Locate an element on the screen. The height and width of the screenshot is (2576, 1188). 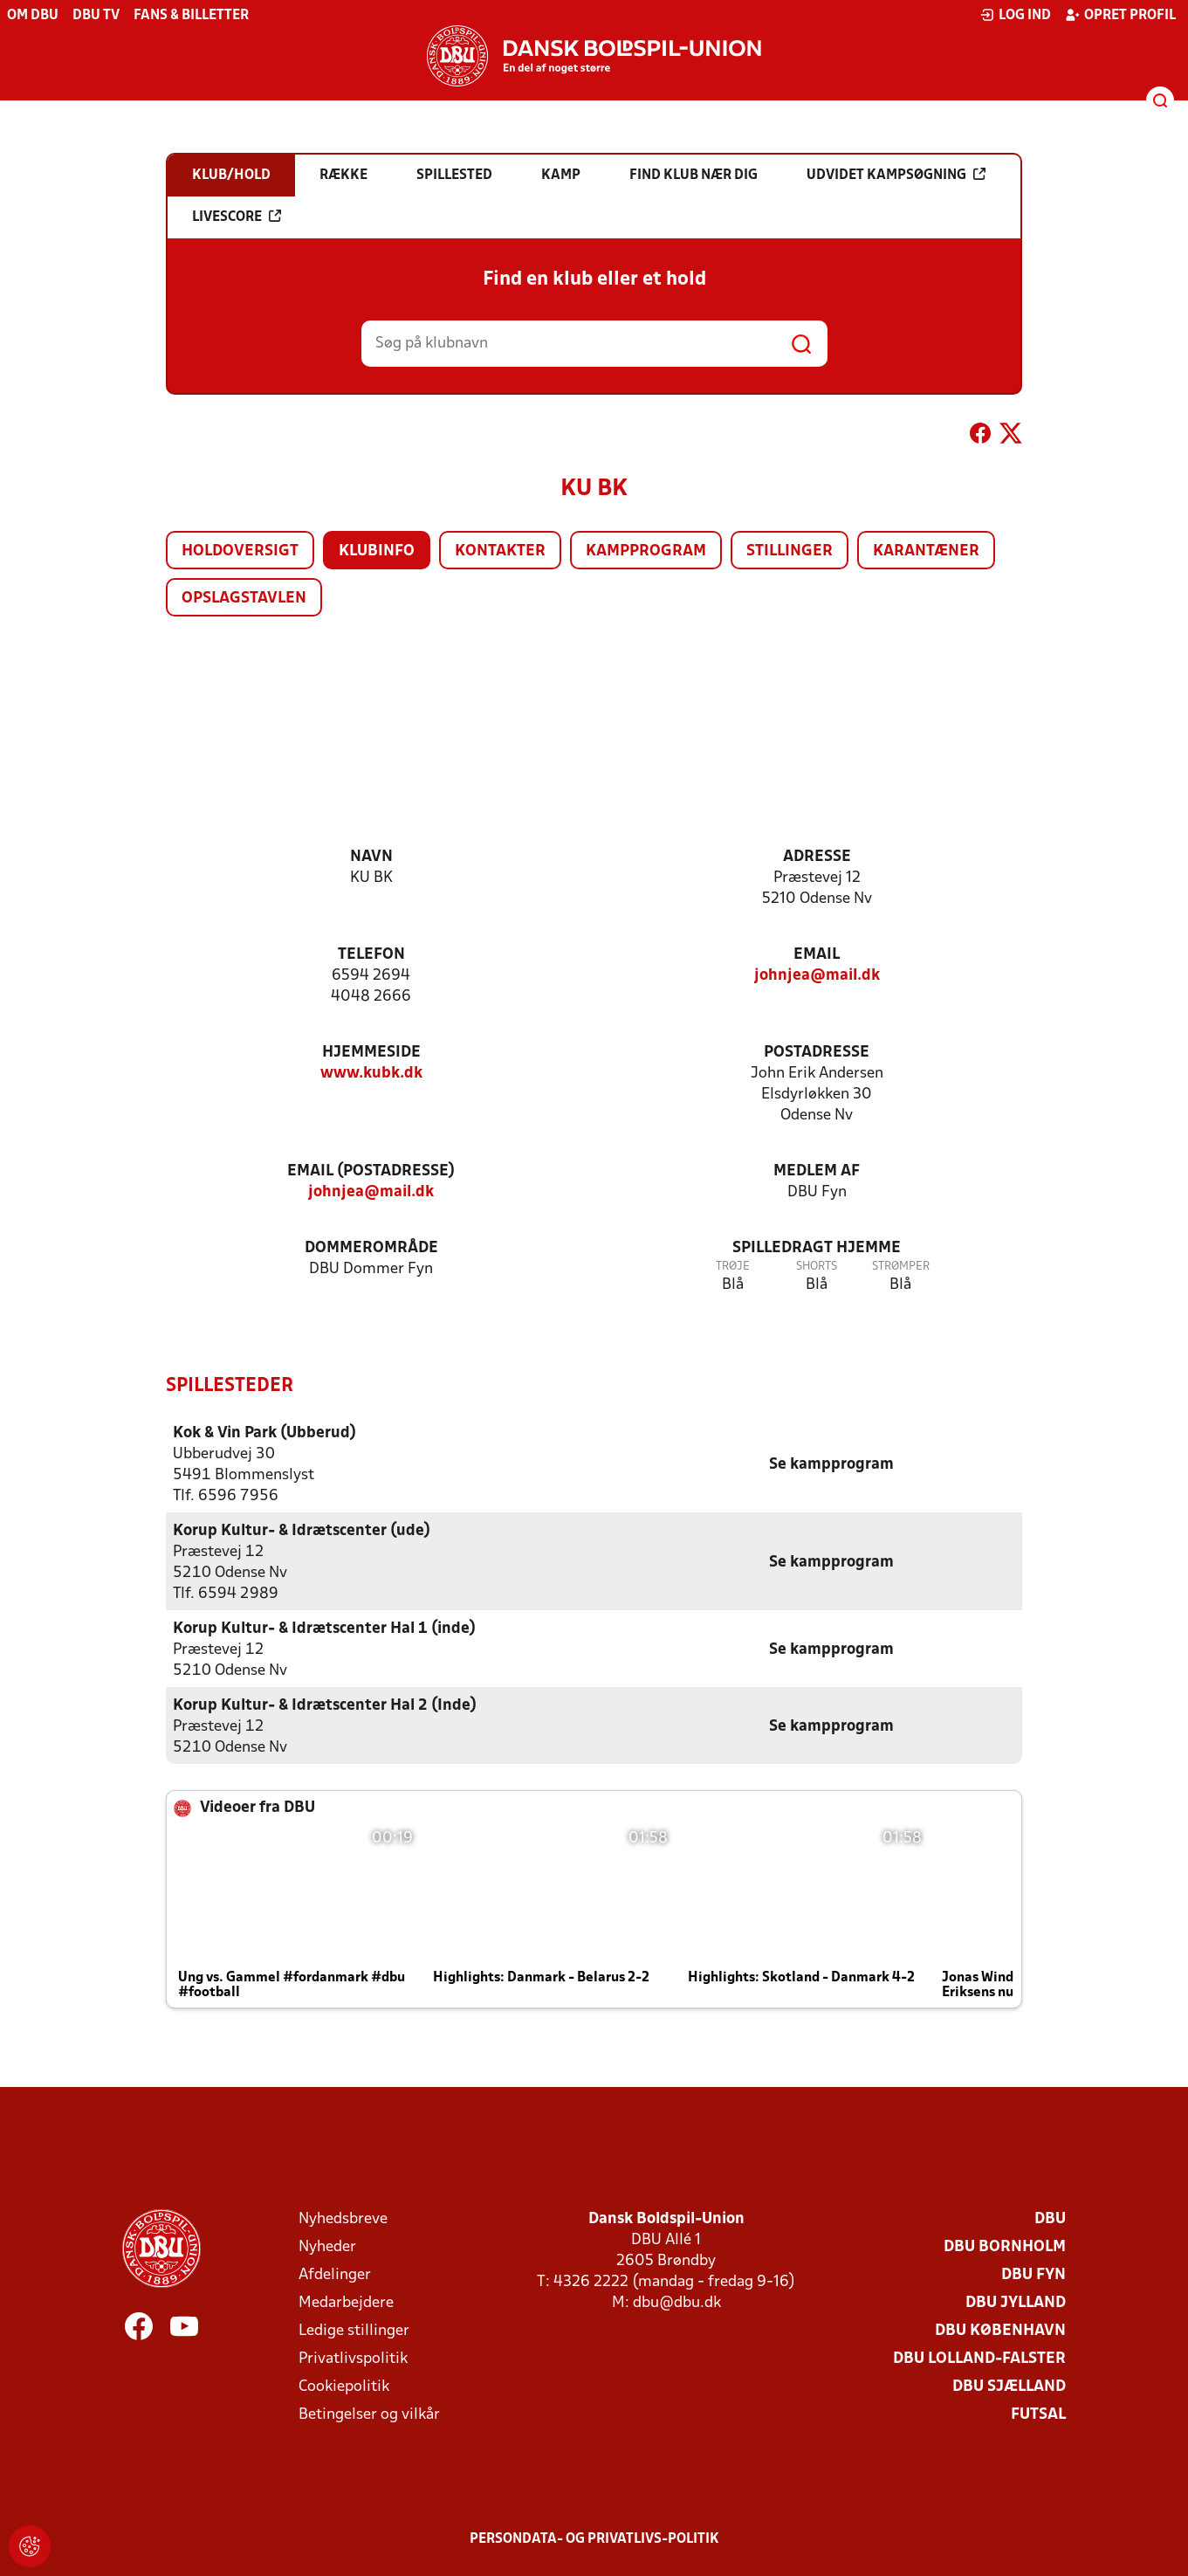
Navn is located at coordinates (371, 857).